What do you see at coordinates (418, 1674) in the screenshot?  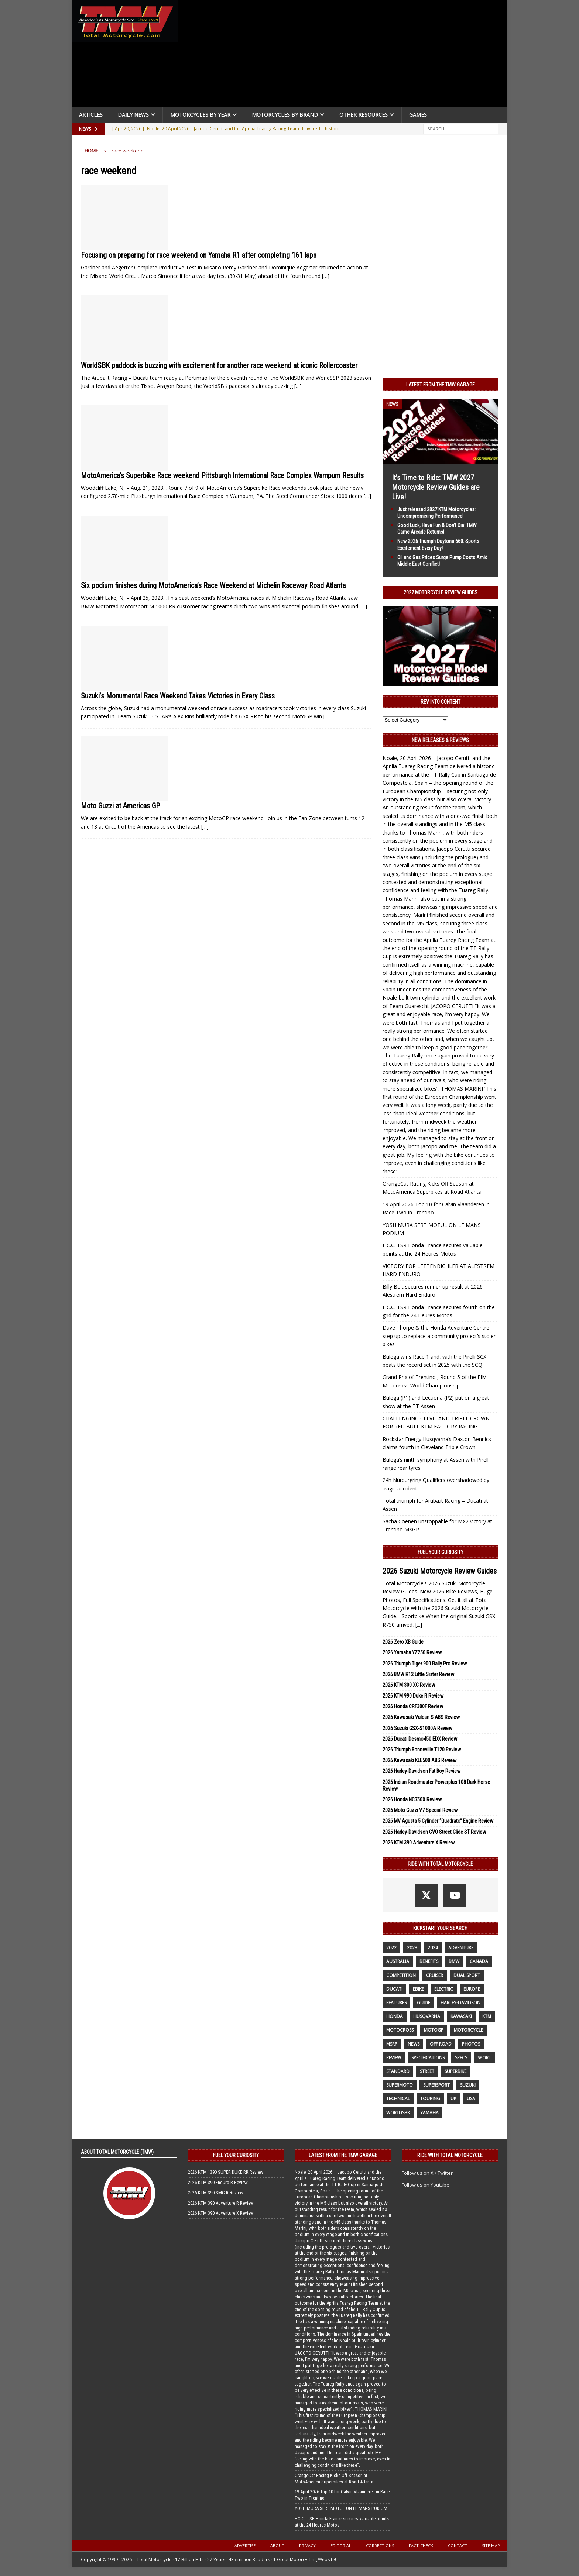 I see `2026 BMW R12 Little Sister Review` at bounding box center [418, 1674].